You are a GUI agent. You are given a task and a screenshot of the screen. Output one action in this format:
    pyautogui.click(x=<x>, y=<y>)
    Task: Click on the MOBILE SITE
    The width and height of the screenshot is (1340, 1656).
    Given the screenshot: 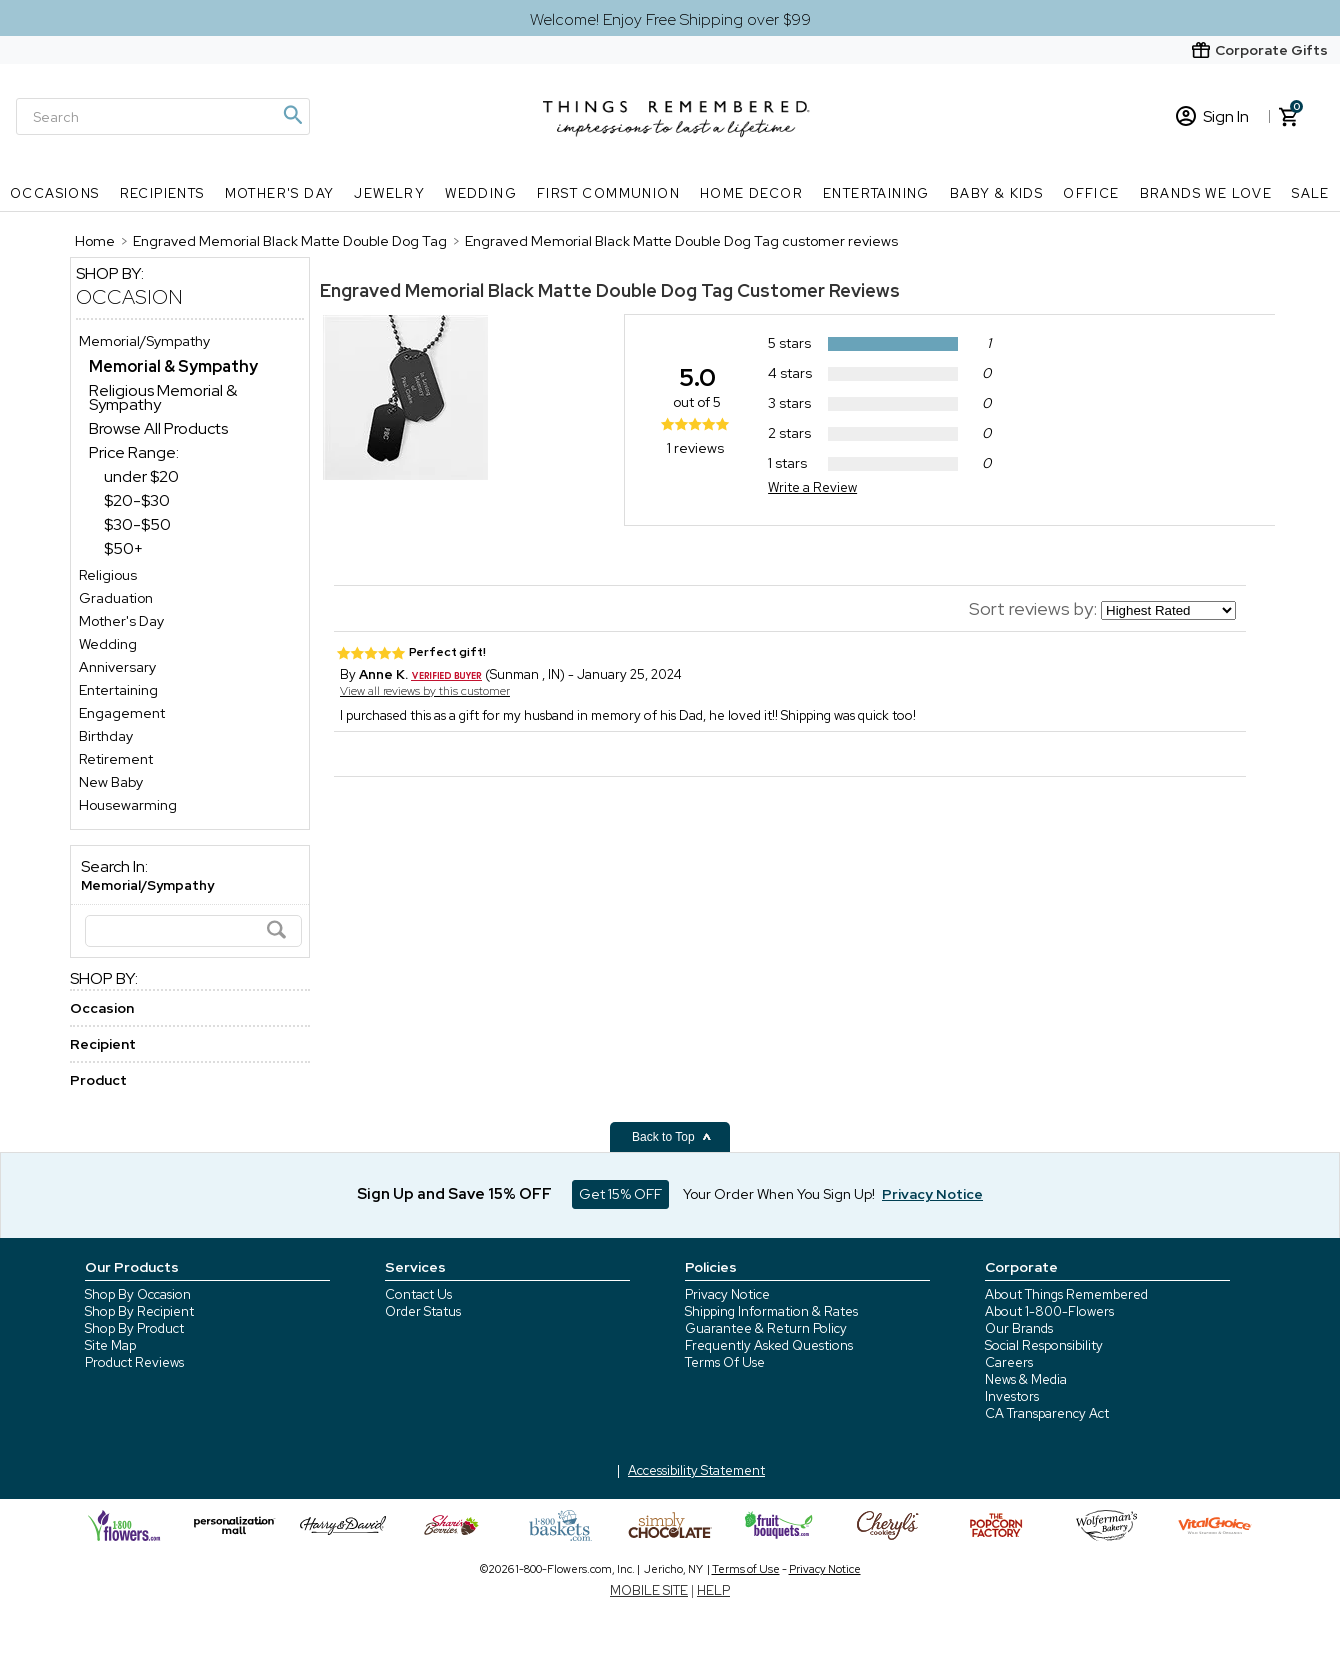 What is the action you would take?
    pyautogui.click(x=649, y=1590)
    